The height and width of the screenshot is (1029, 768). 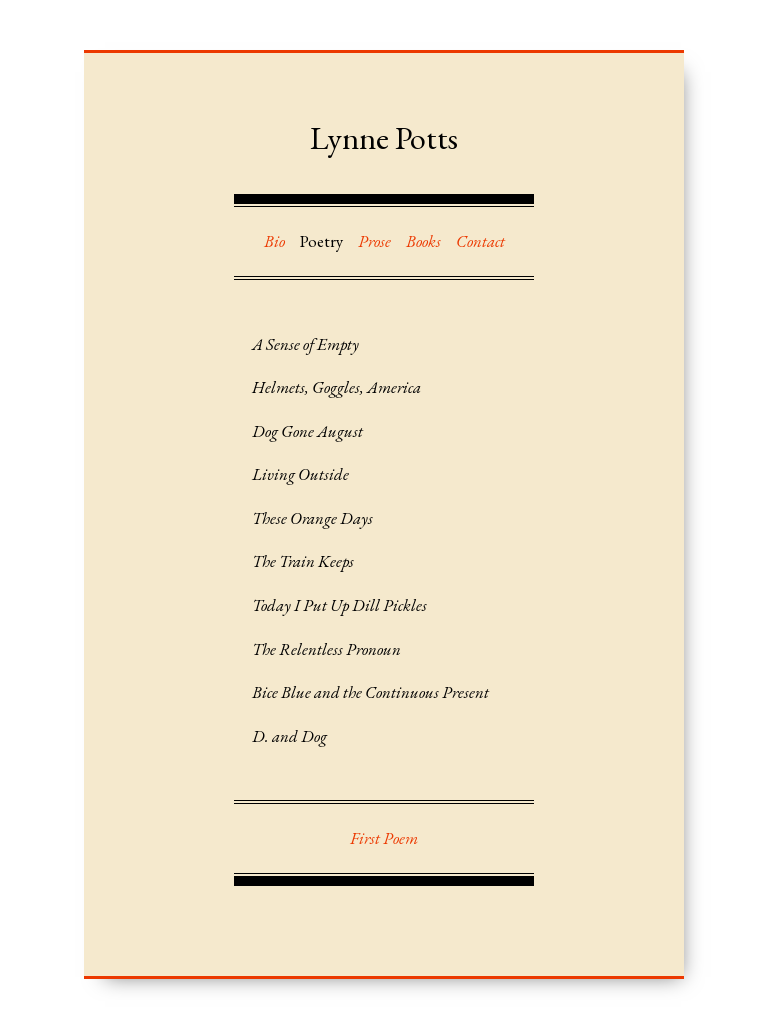 I want to click on The Relentless Pronoun, so click(x=326, y=649).